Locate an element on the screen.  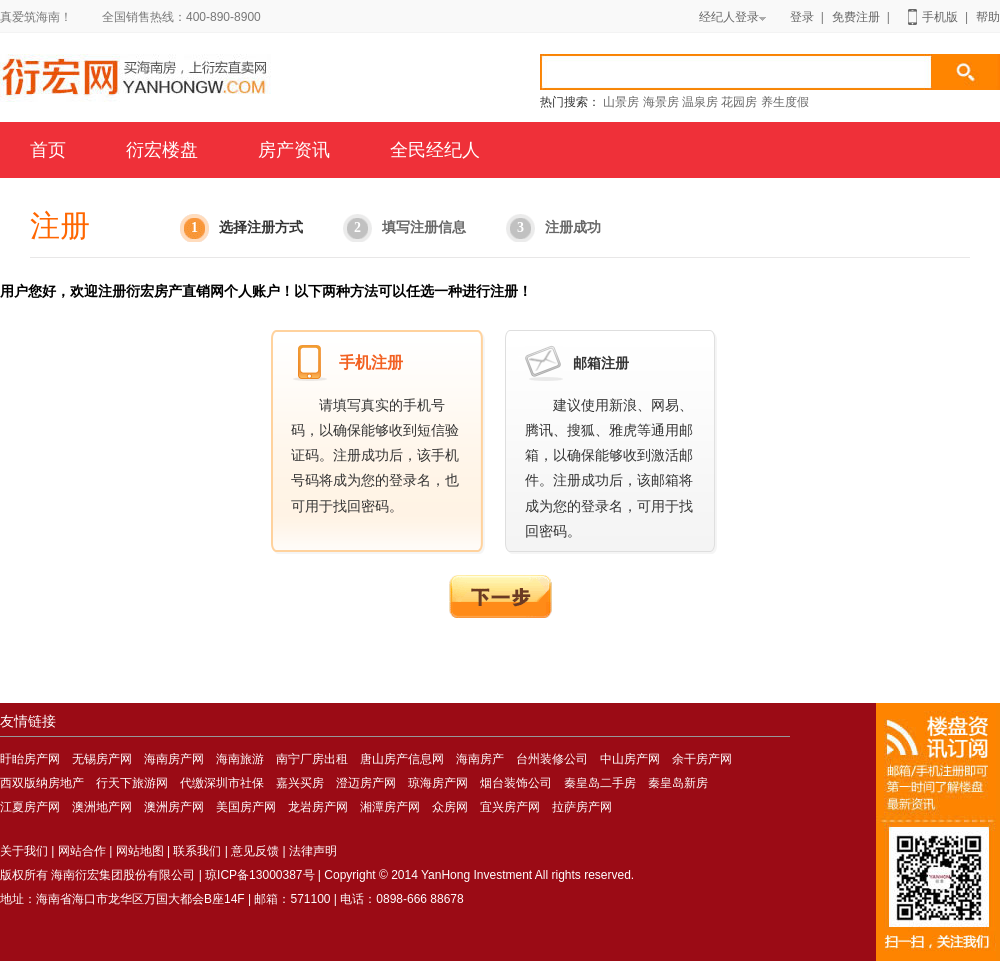
行天下旅游网 is located at coordinates (132, 783).